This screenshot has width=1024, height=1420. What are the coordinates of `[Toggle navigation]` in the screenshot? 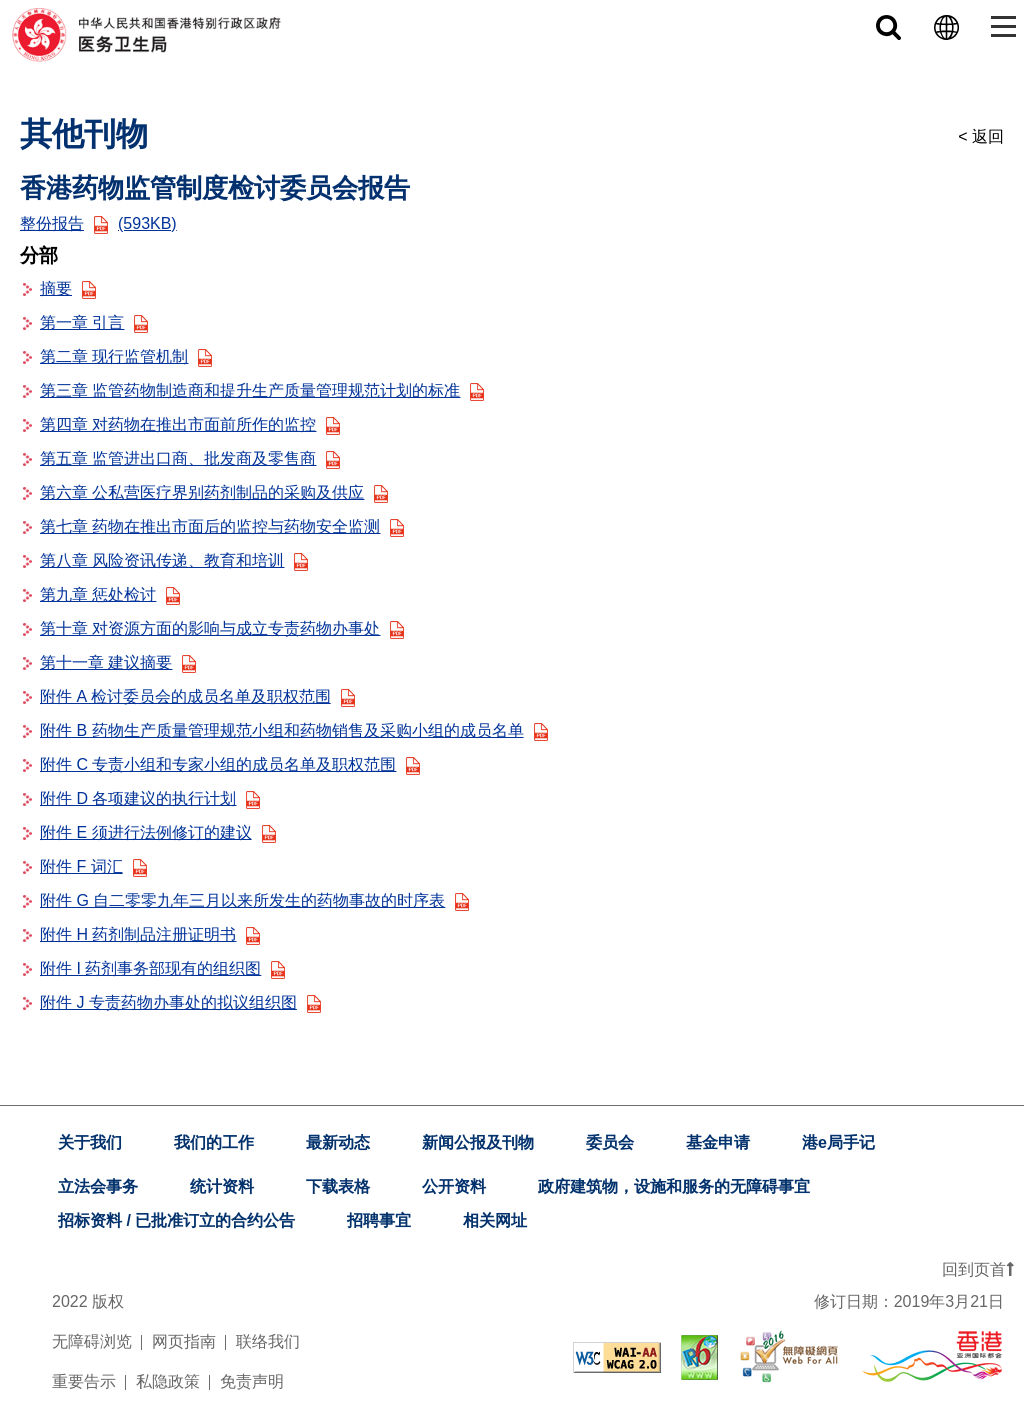 It's located at (999, 26).